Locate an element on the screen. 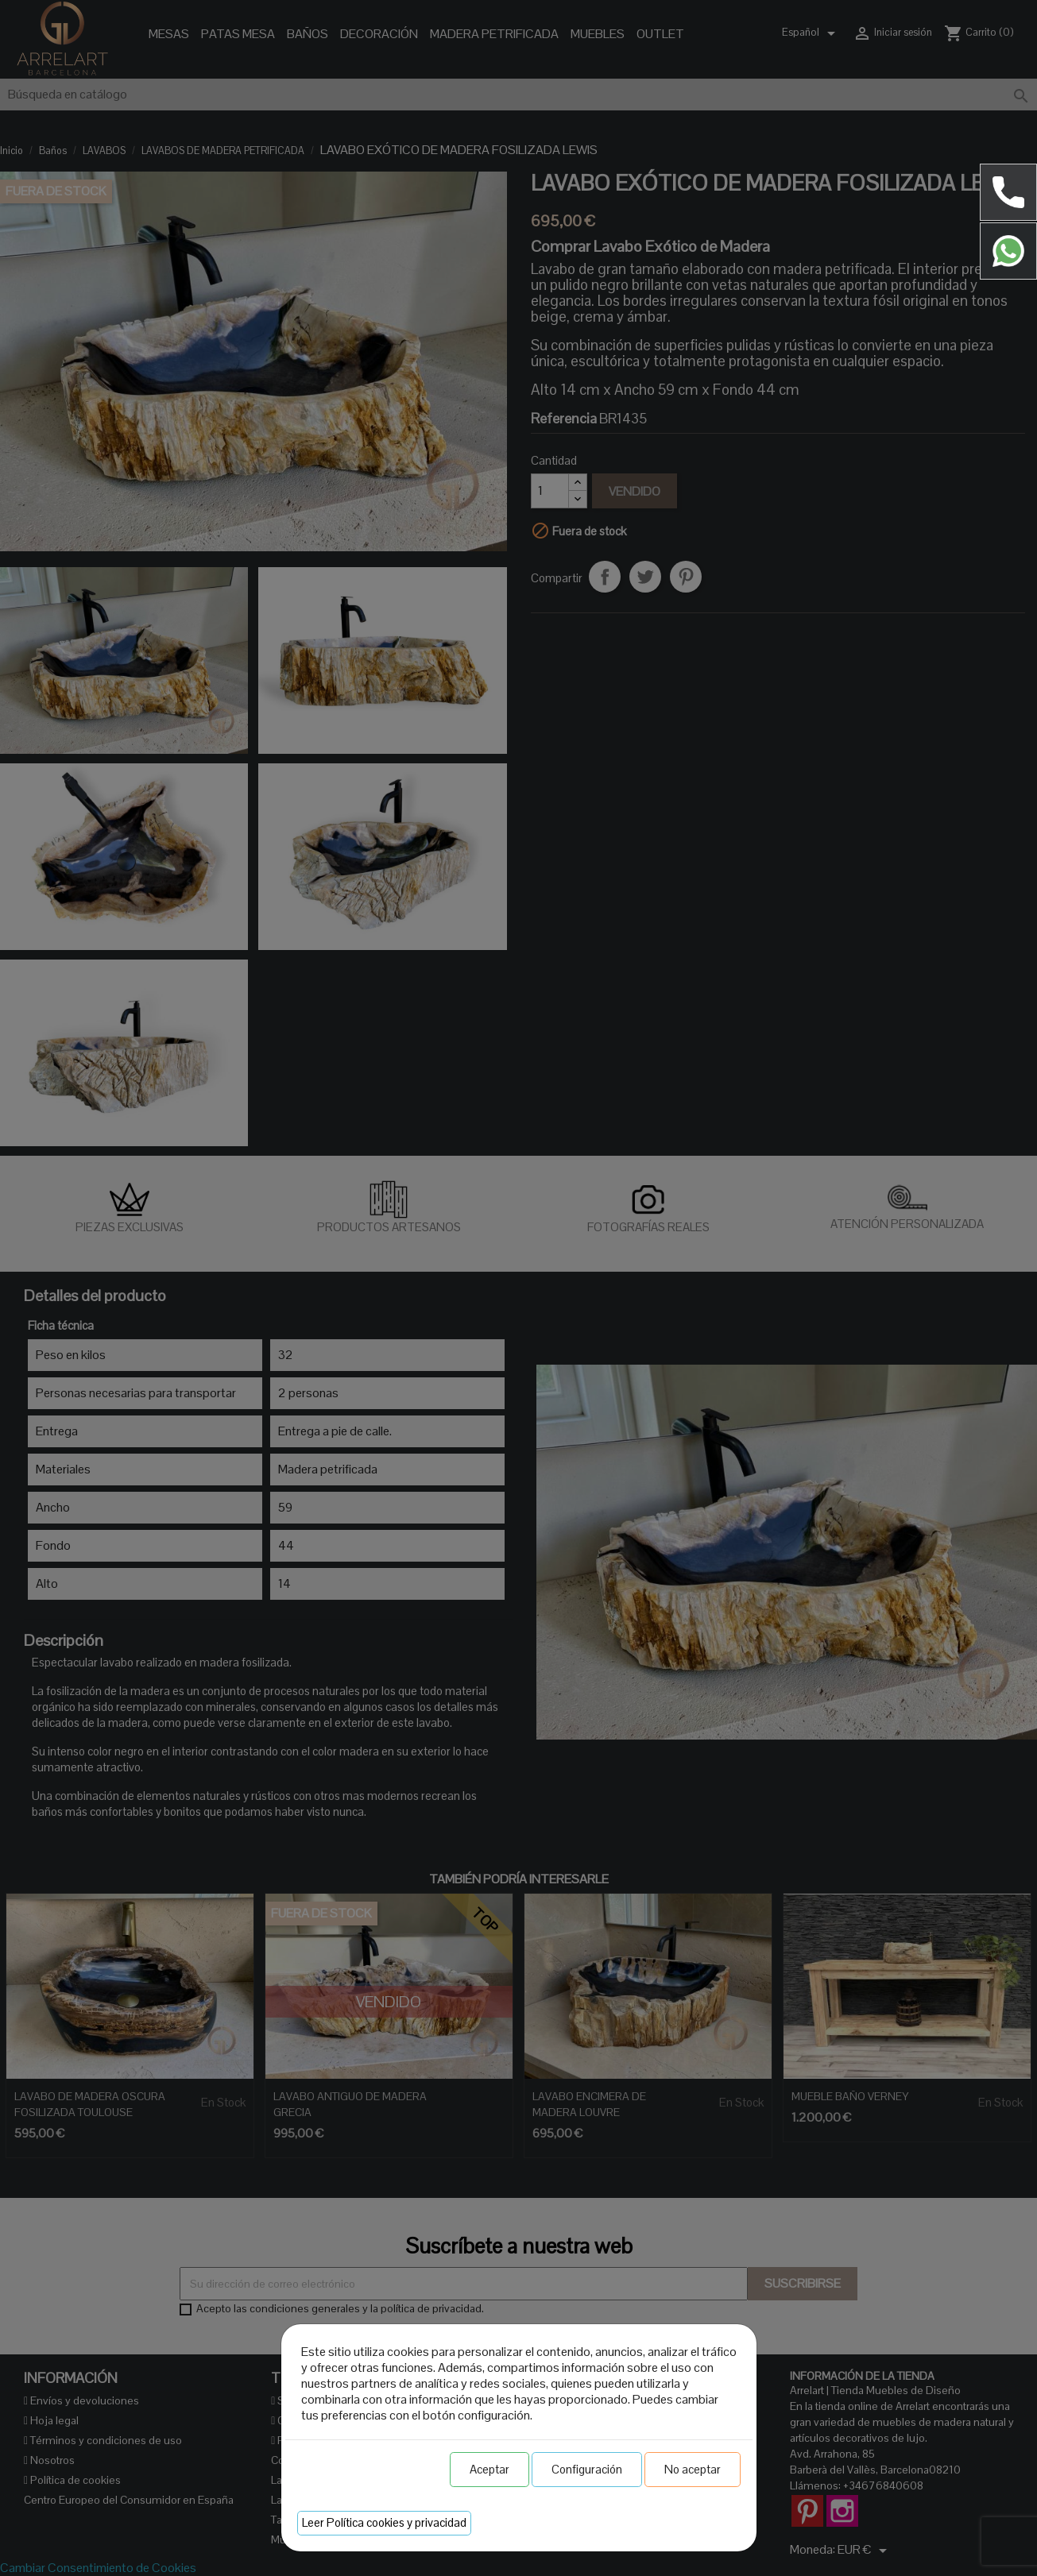  Configuración is located at coordinates (586, 2469).